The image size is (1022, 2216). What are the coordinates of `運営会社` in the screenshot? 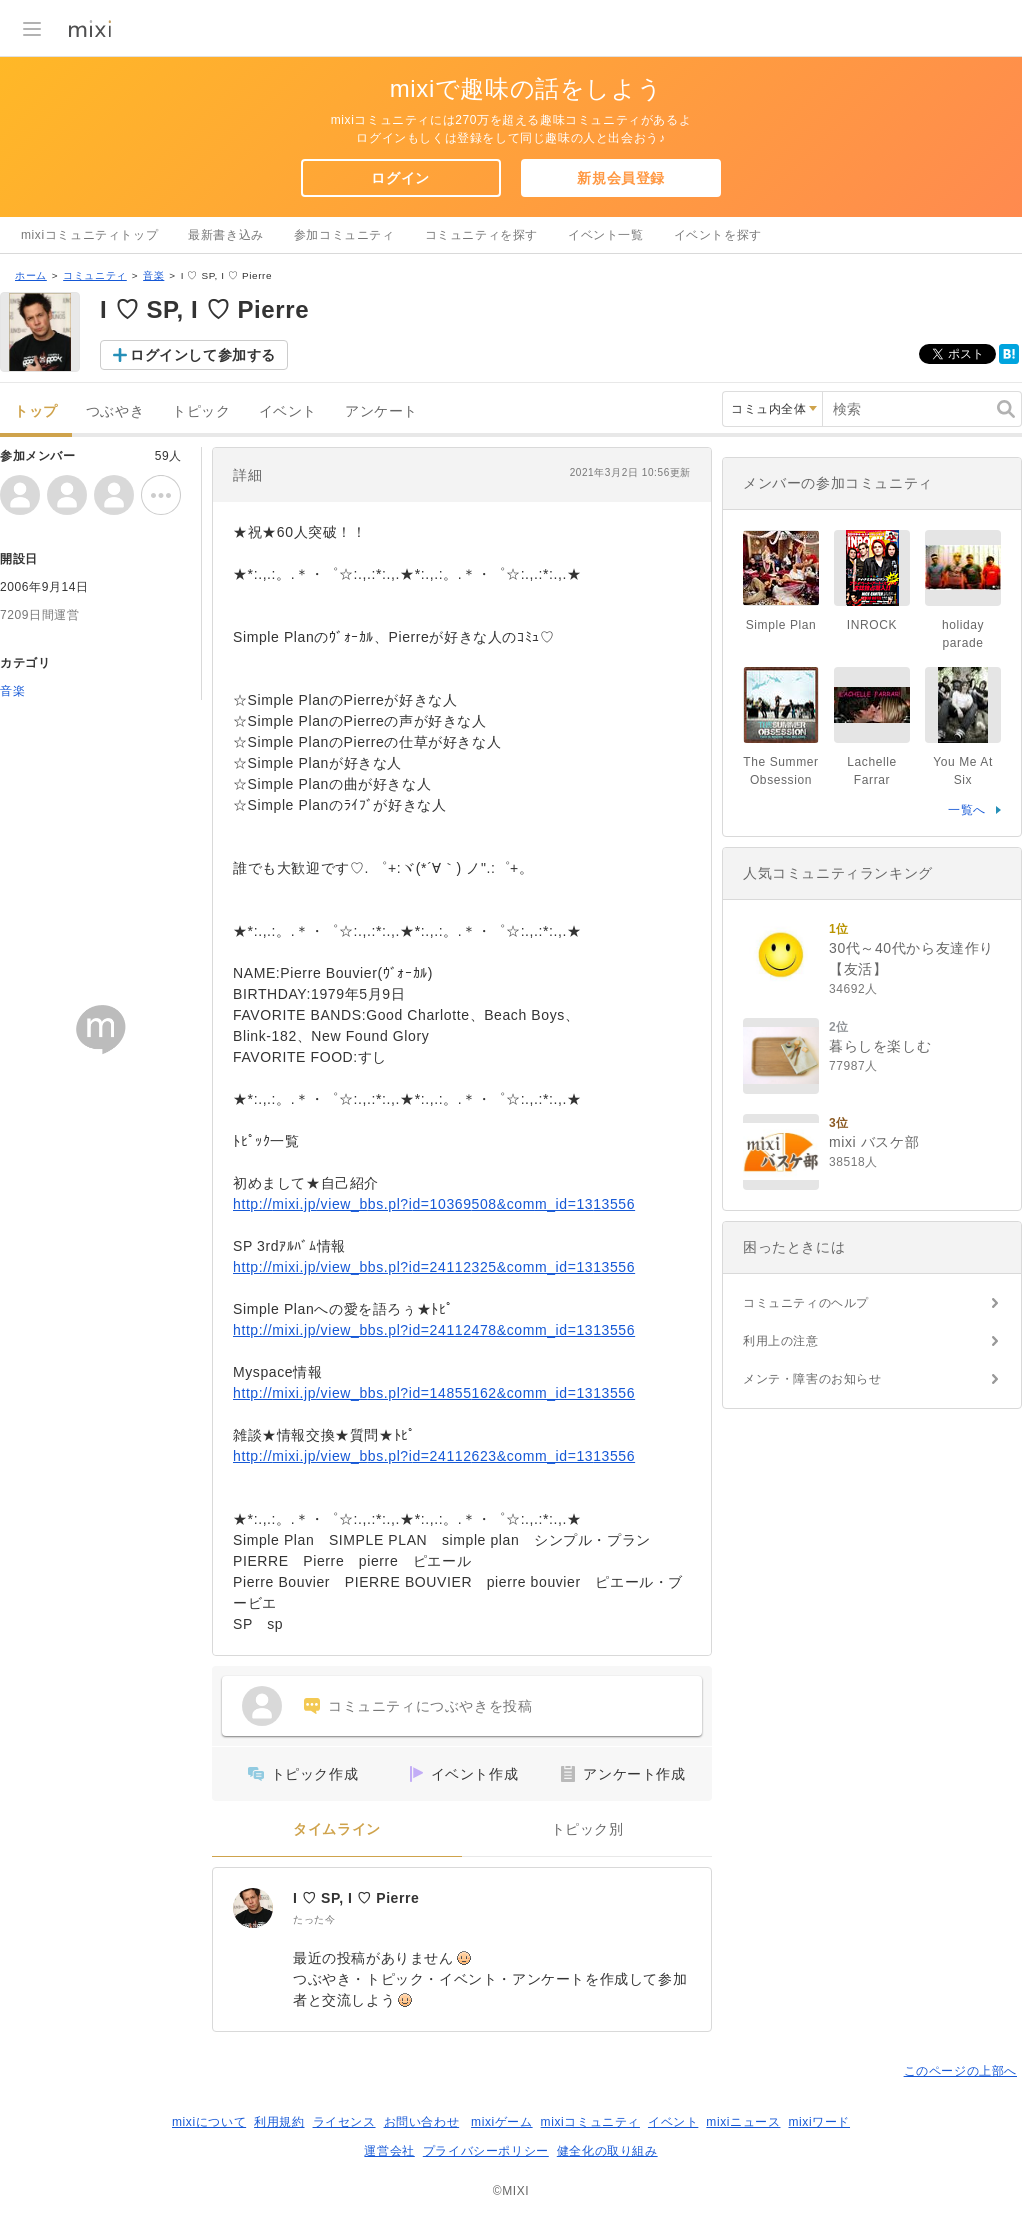 It's located at (389, 2151).